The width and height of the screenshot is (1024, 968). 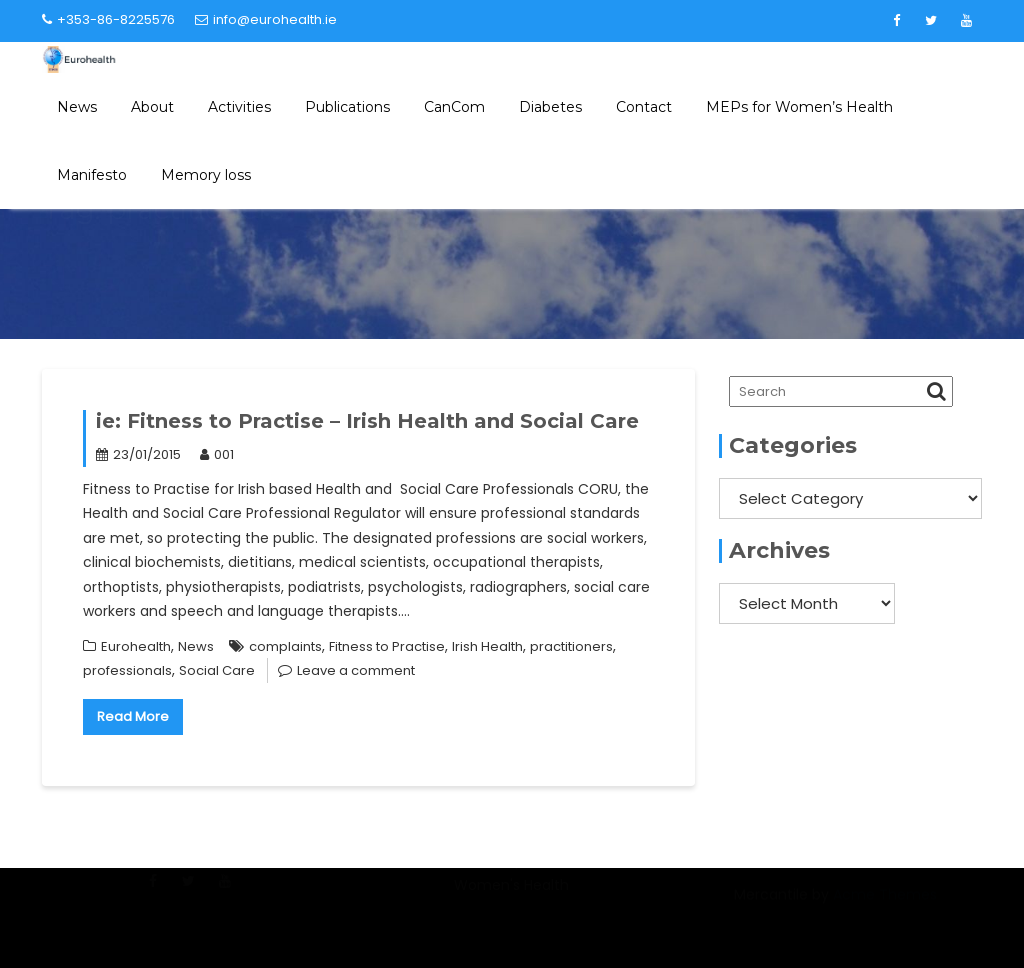 I want to click on About, so click(x=152, y=107).